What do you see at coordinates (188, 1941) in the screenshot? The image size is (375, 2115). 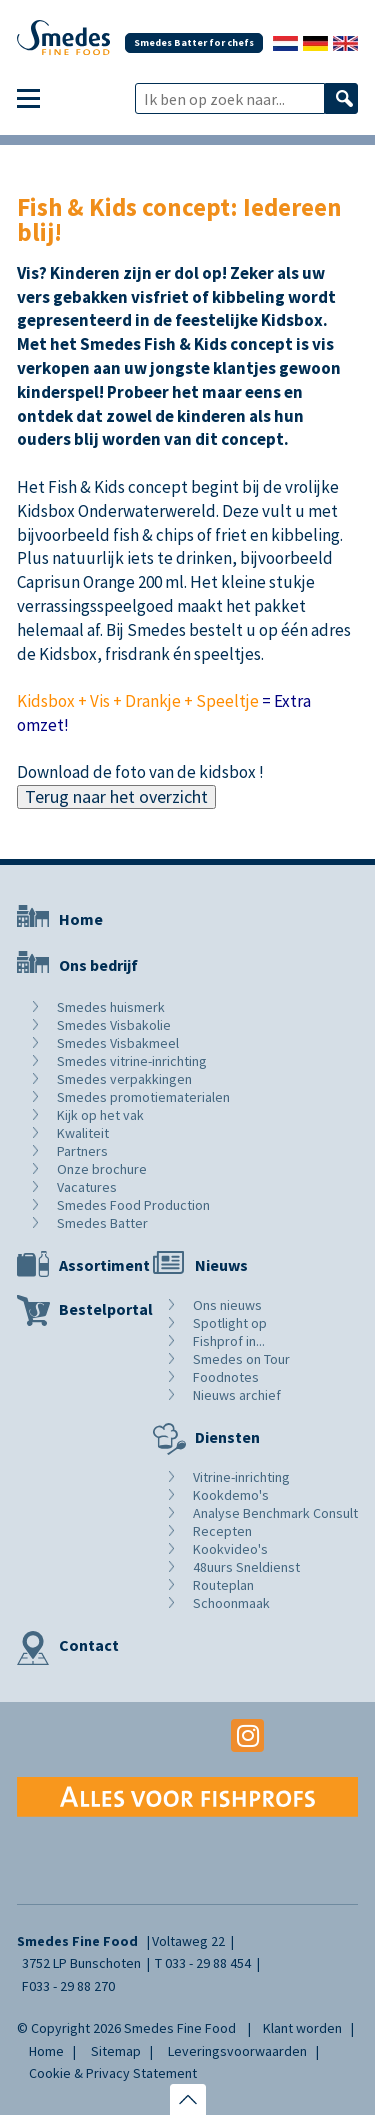 I see `Voltaweg 22` at bounding box center [188, 1941].